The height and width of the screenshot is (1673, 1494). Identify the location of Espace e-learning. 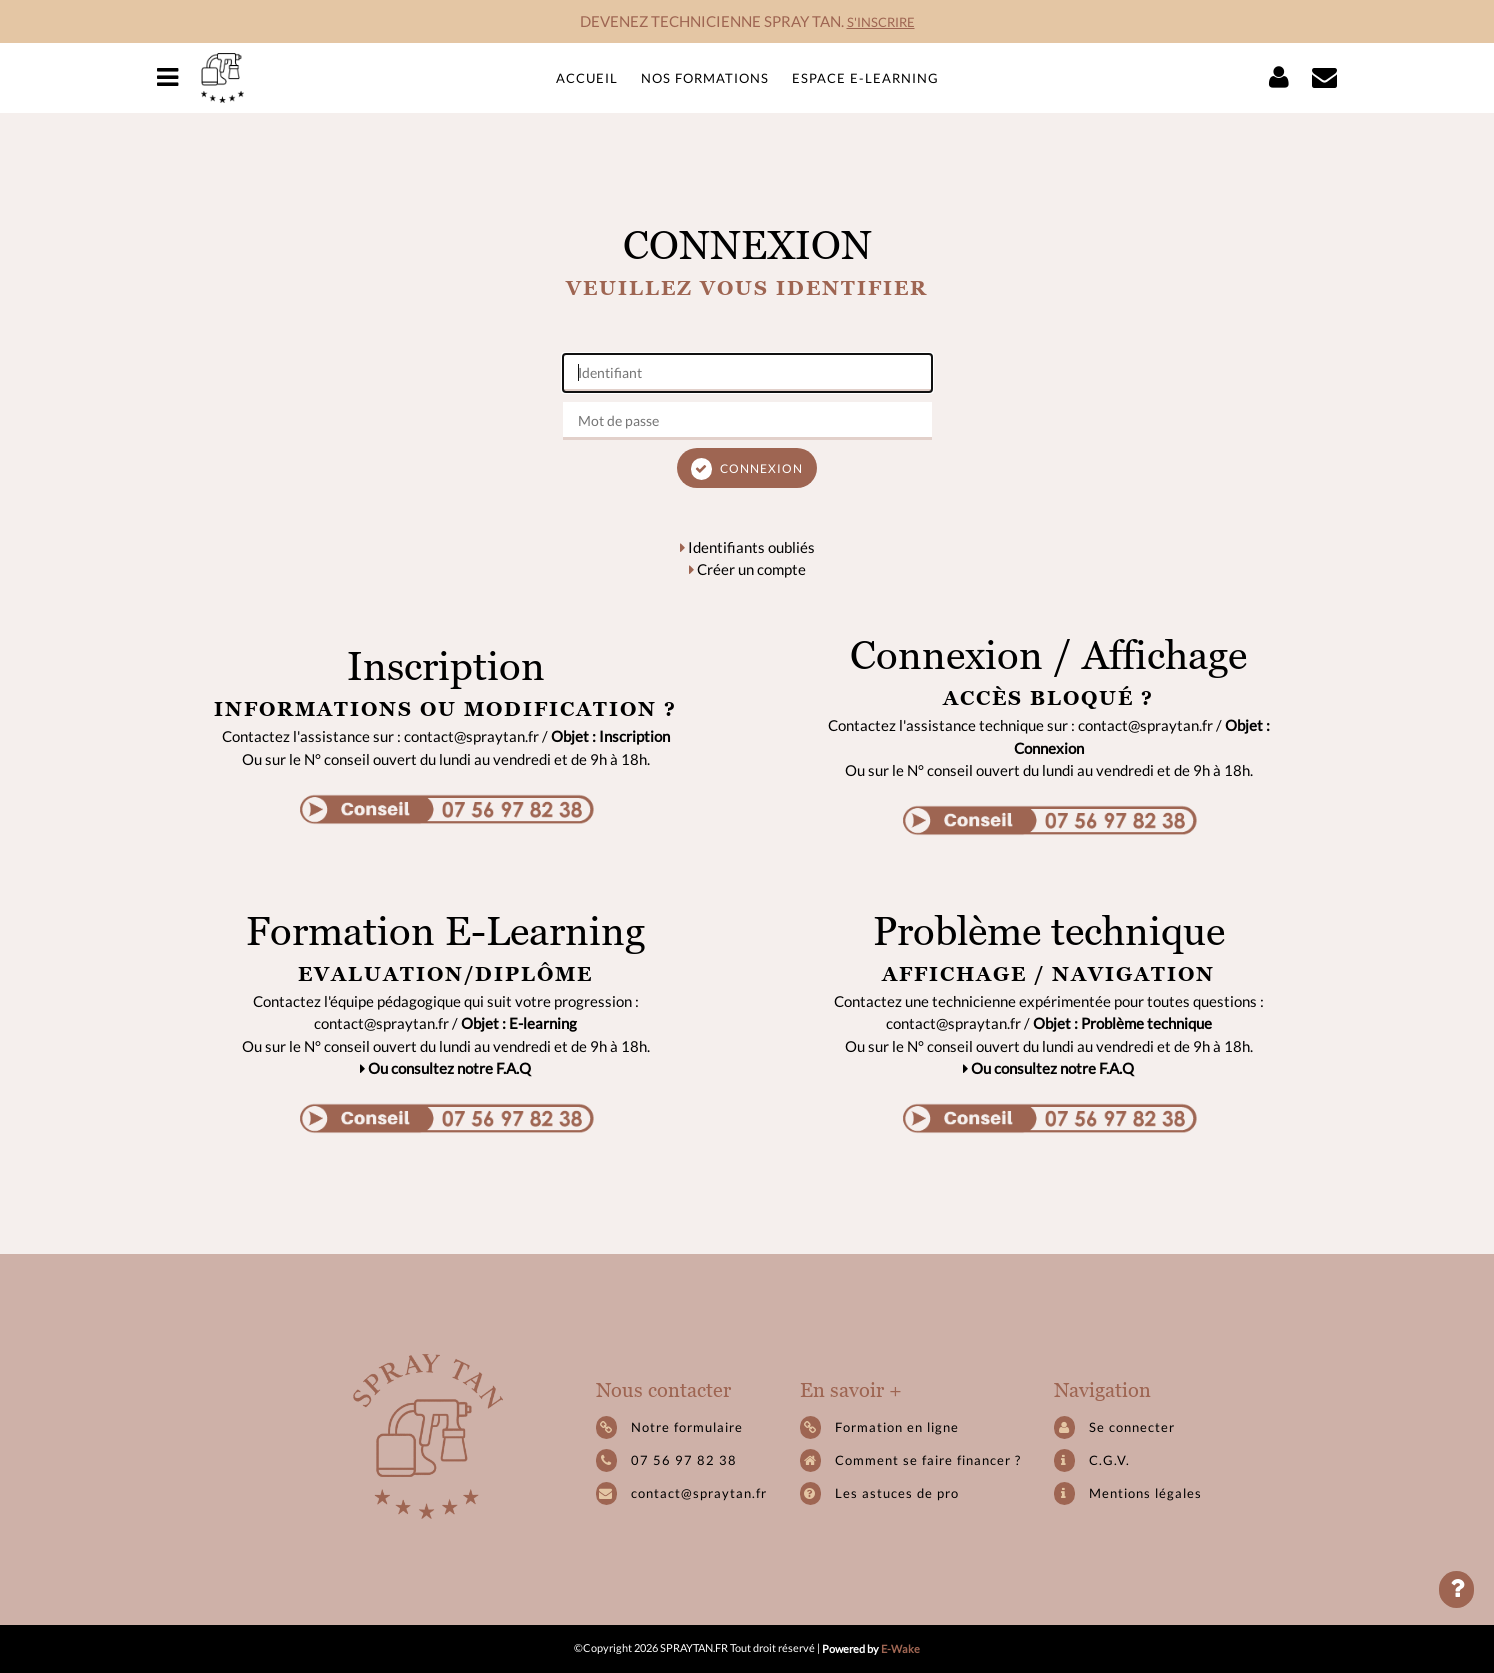
(865, 78).